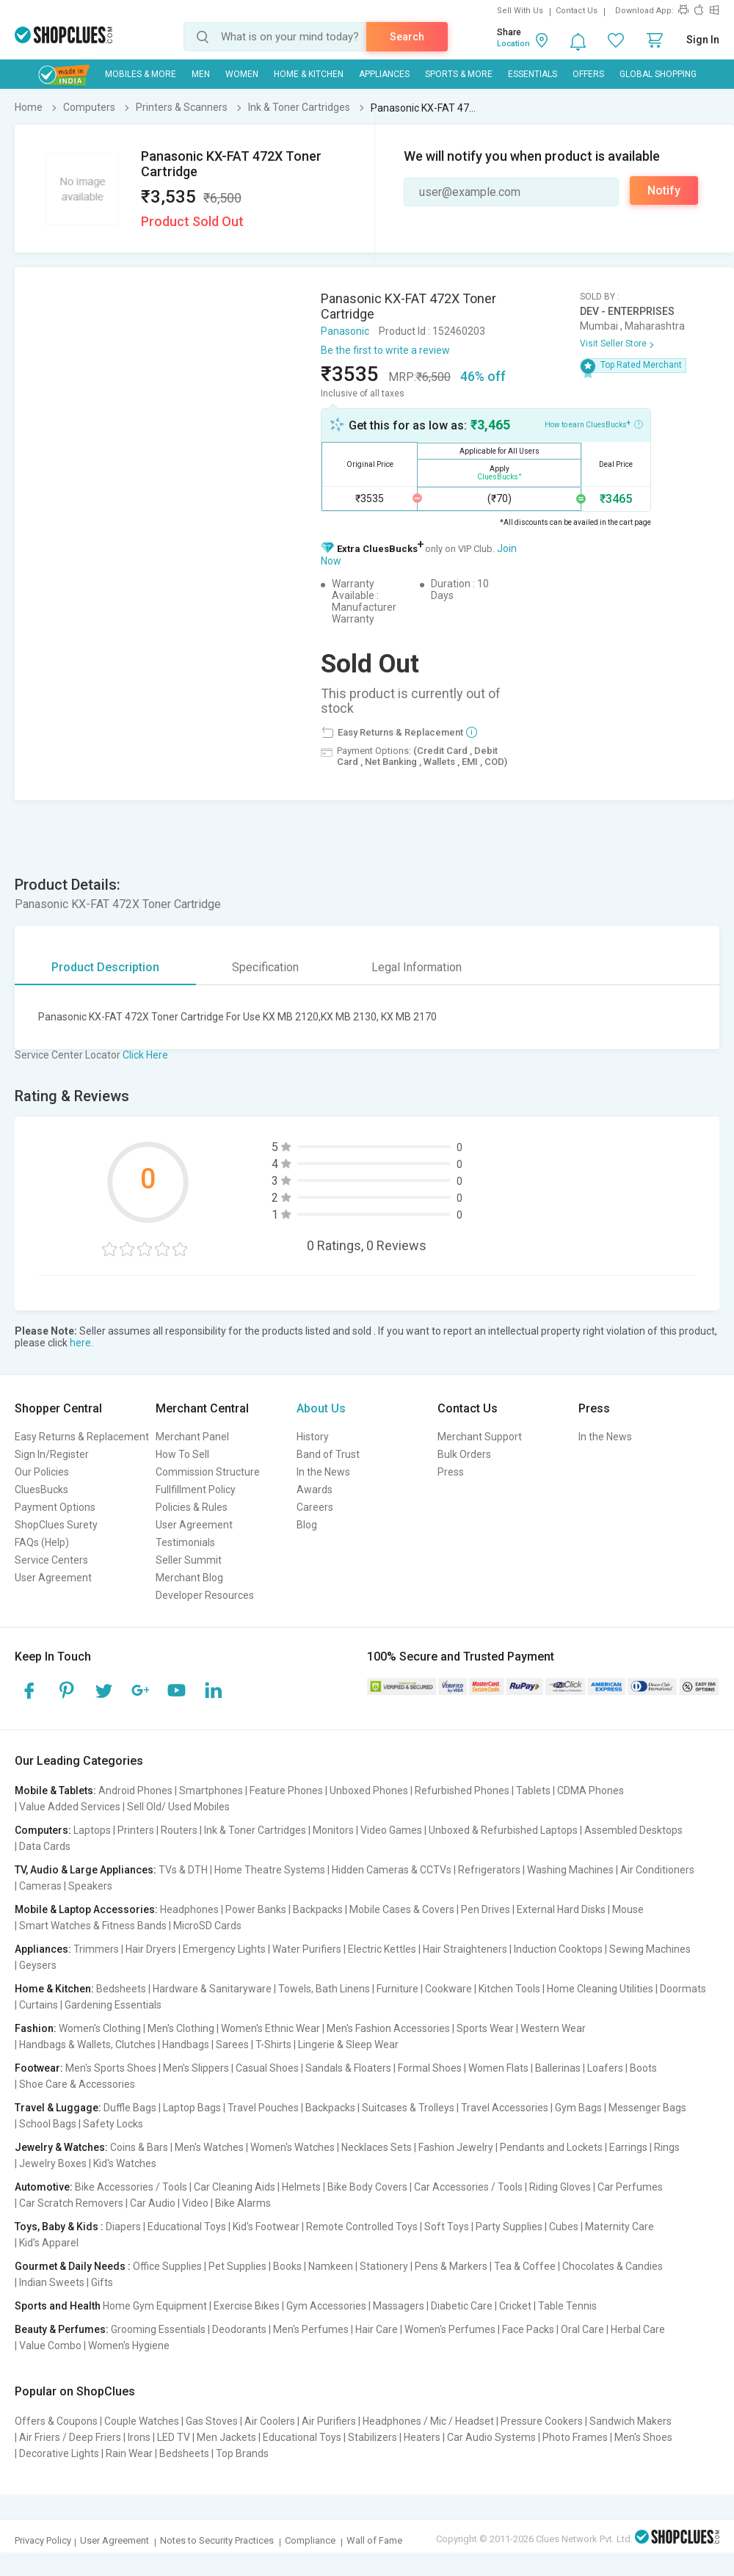 Image resolution: width=734 pixels, height=2576 pixels. What do you see at coordinates (85, 1870) in the screenshot?
I see `TV, Audio & Large Appliances:` at bounding box center [85, 1870].